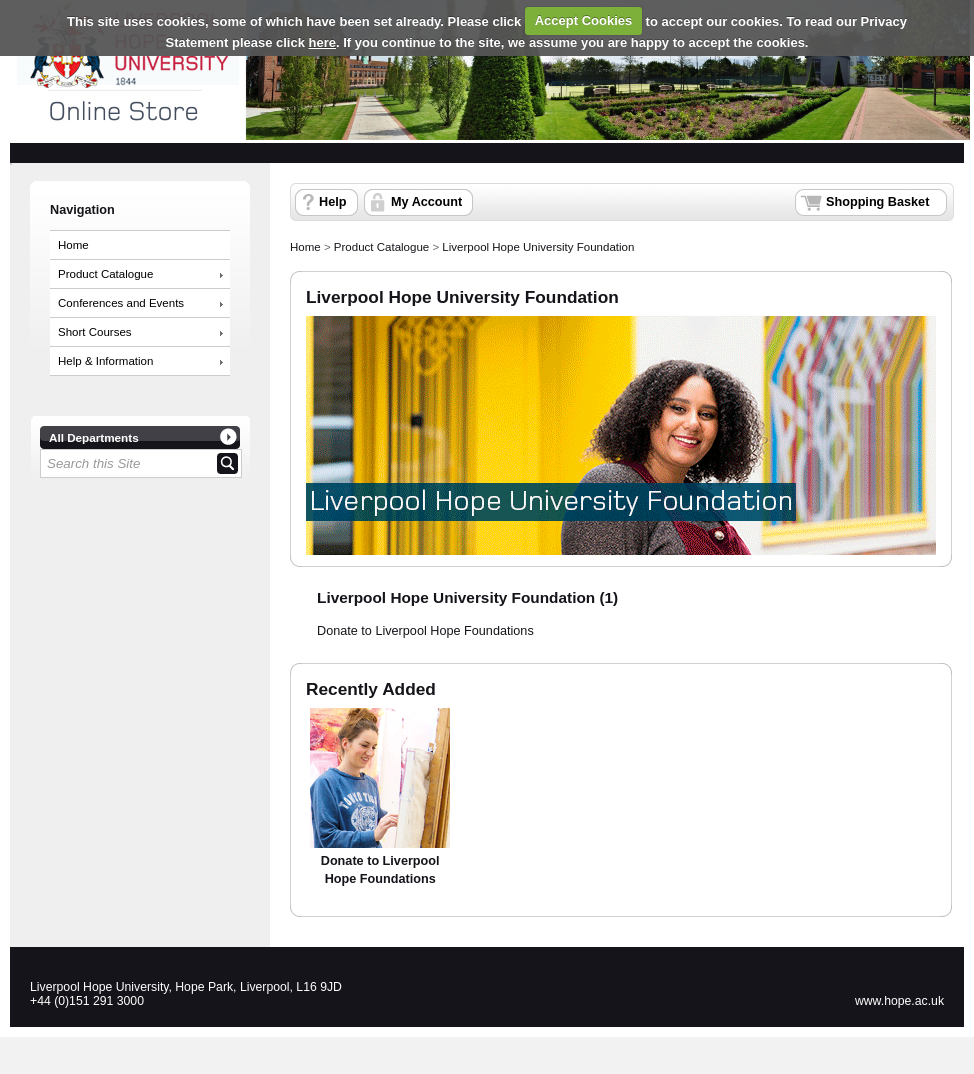 This screenshot has width=974, height=1074. Describe the element at coordinates (425, 631) in the screenshot. I see `Donate to Liverpool Hope Foundations` at that location.